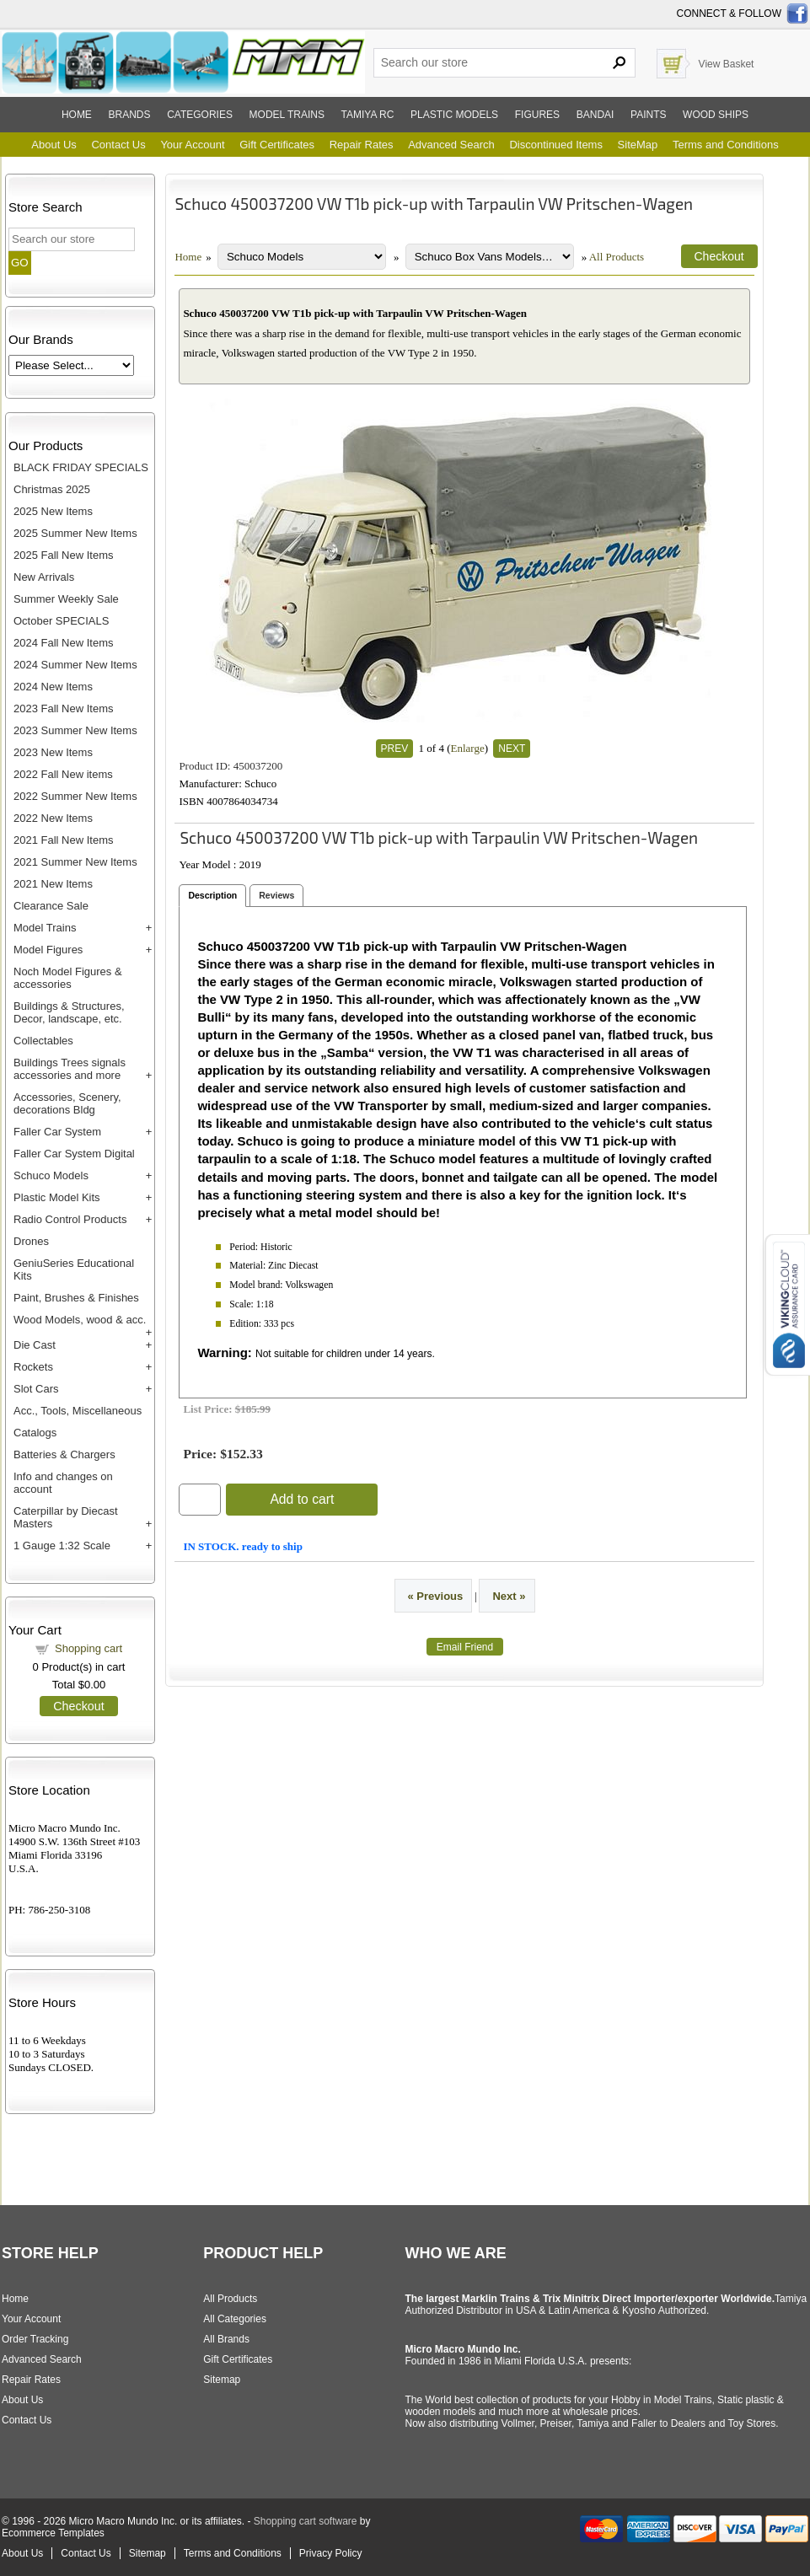 This screenshot has width=810, height=2576. Describe the element at coordinates (79, 1319) in the screenshot. I see `Wood Models, wood & acc.` at that location.